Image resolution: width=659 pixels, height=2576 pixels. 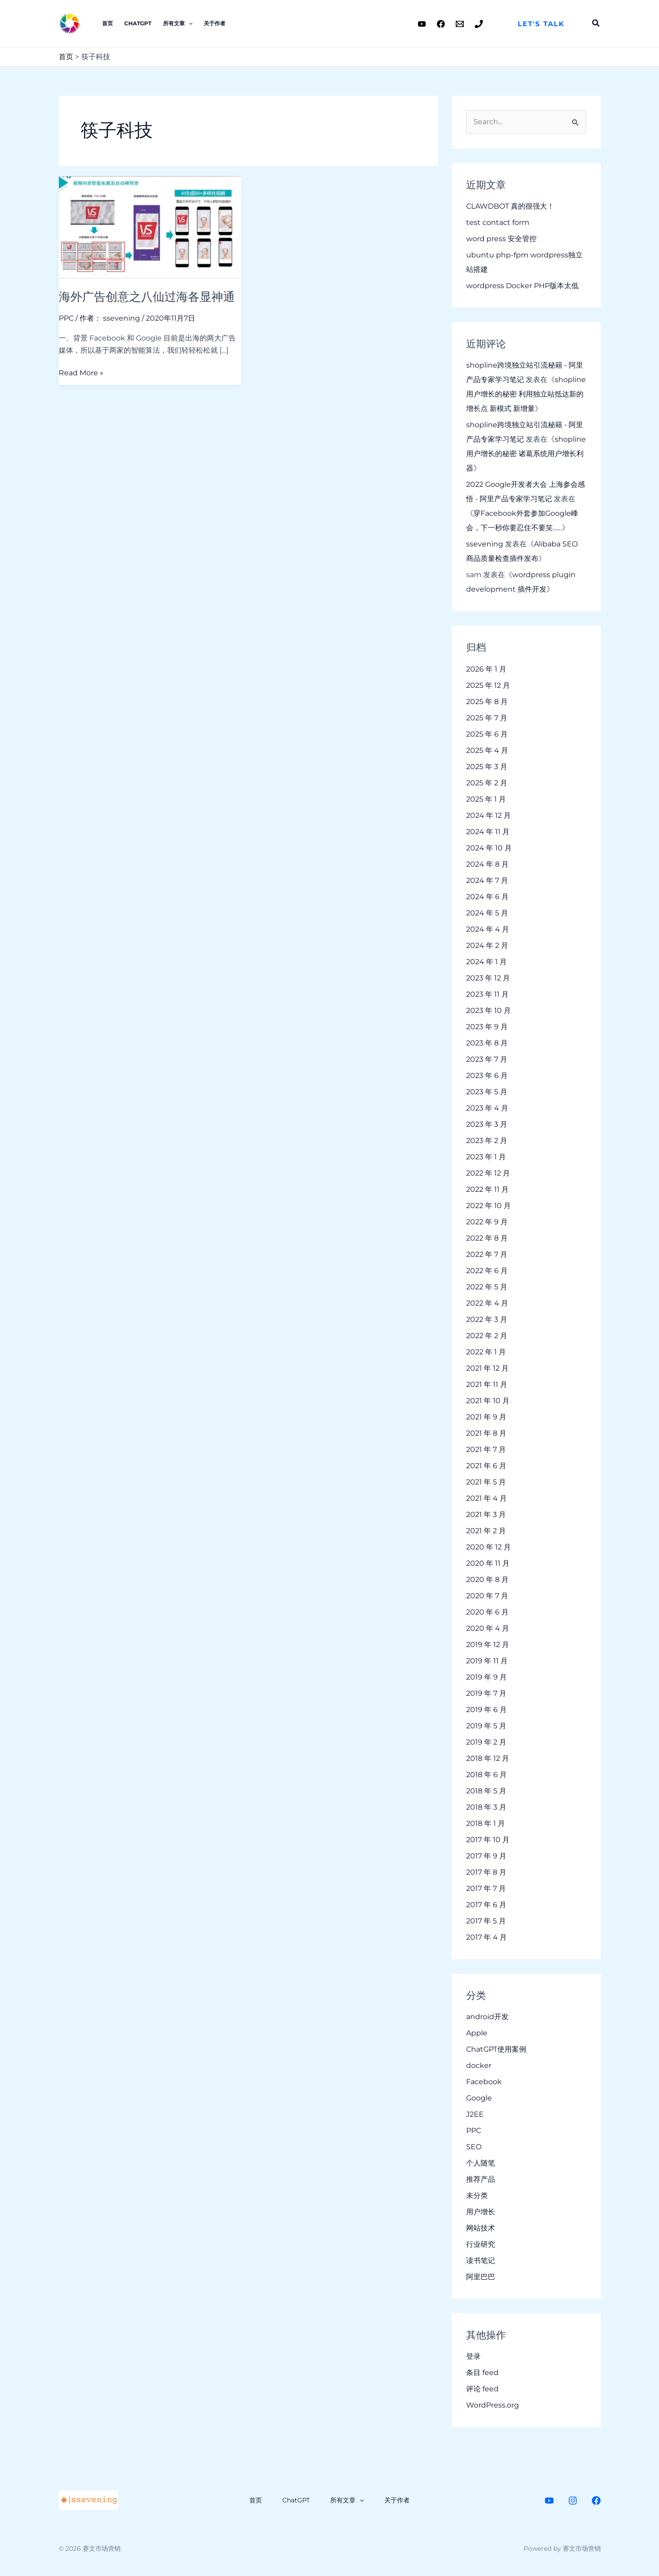 What do you see at coordinates (486, 1742) in the screenshot?
I see `2019 年 2 月` at bounding box center [486, 1742].